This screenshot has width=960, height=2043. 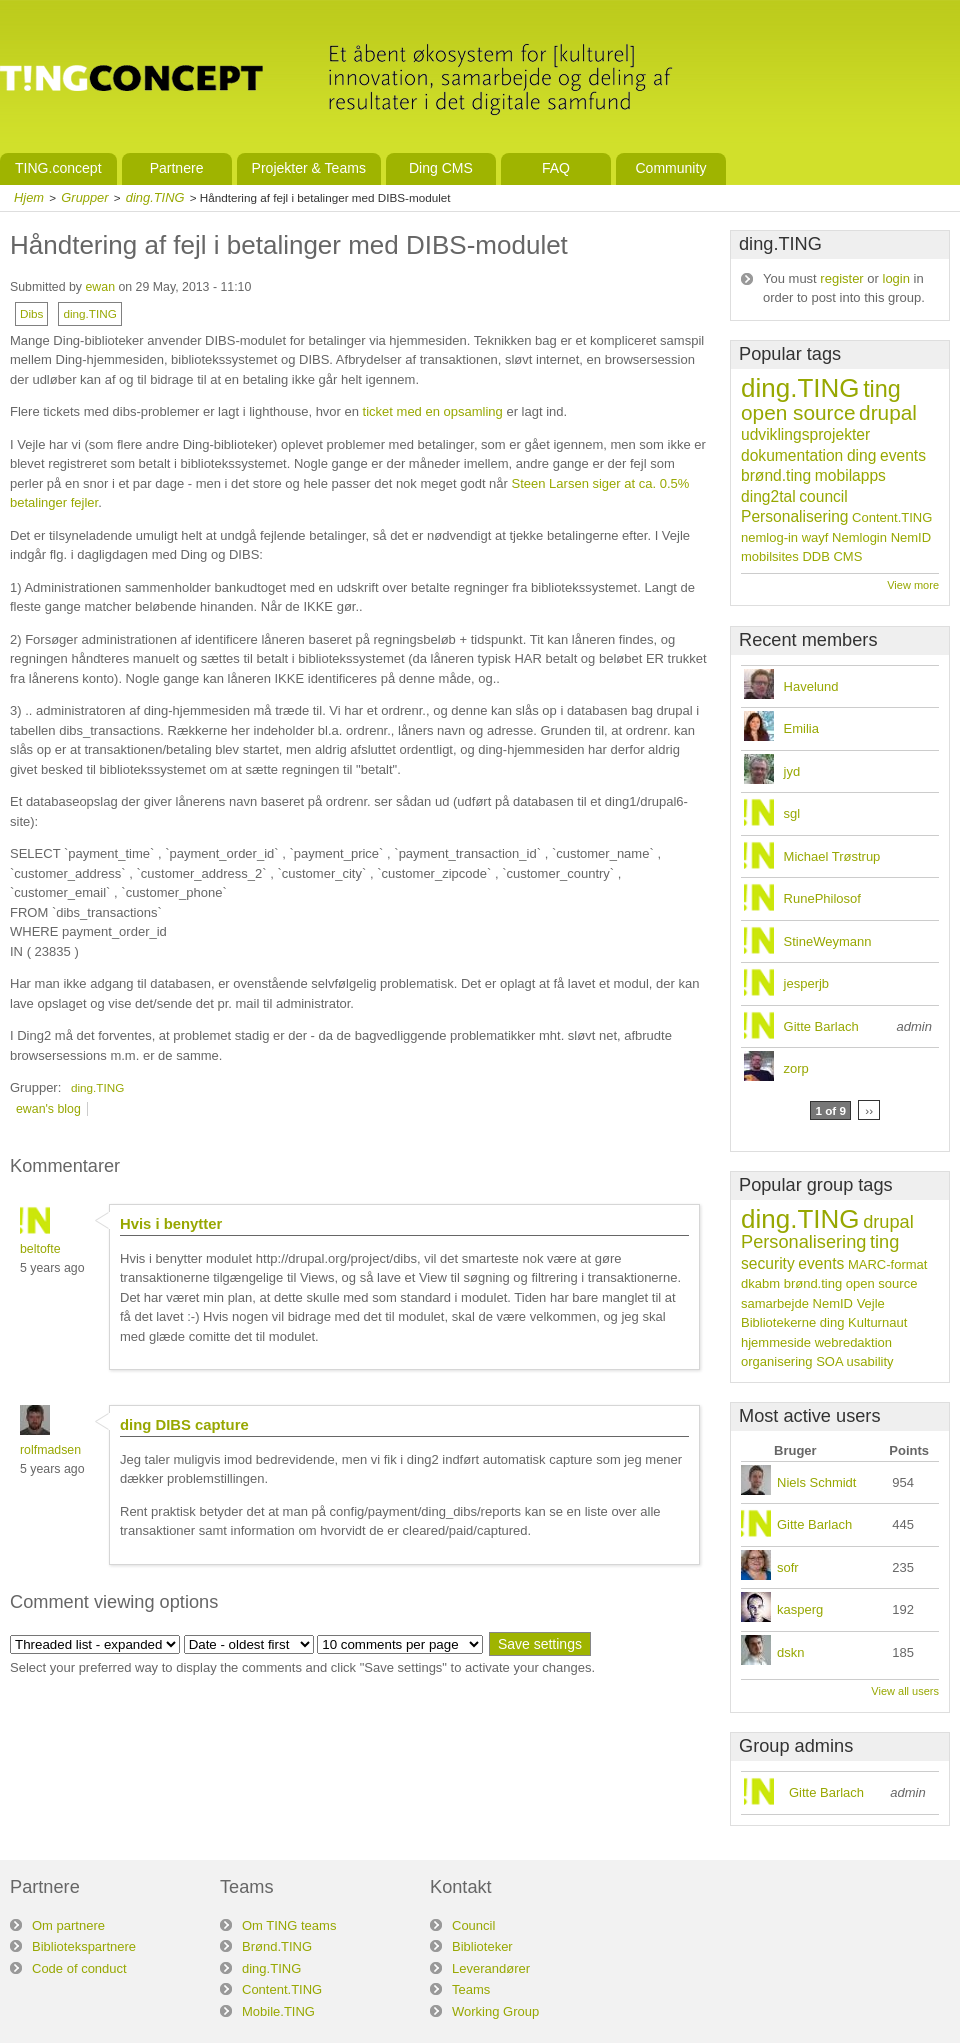 I want to click on brønd.ting, so click(x=776, y=475).